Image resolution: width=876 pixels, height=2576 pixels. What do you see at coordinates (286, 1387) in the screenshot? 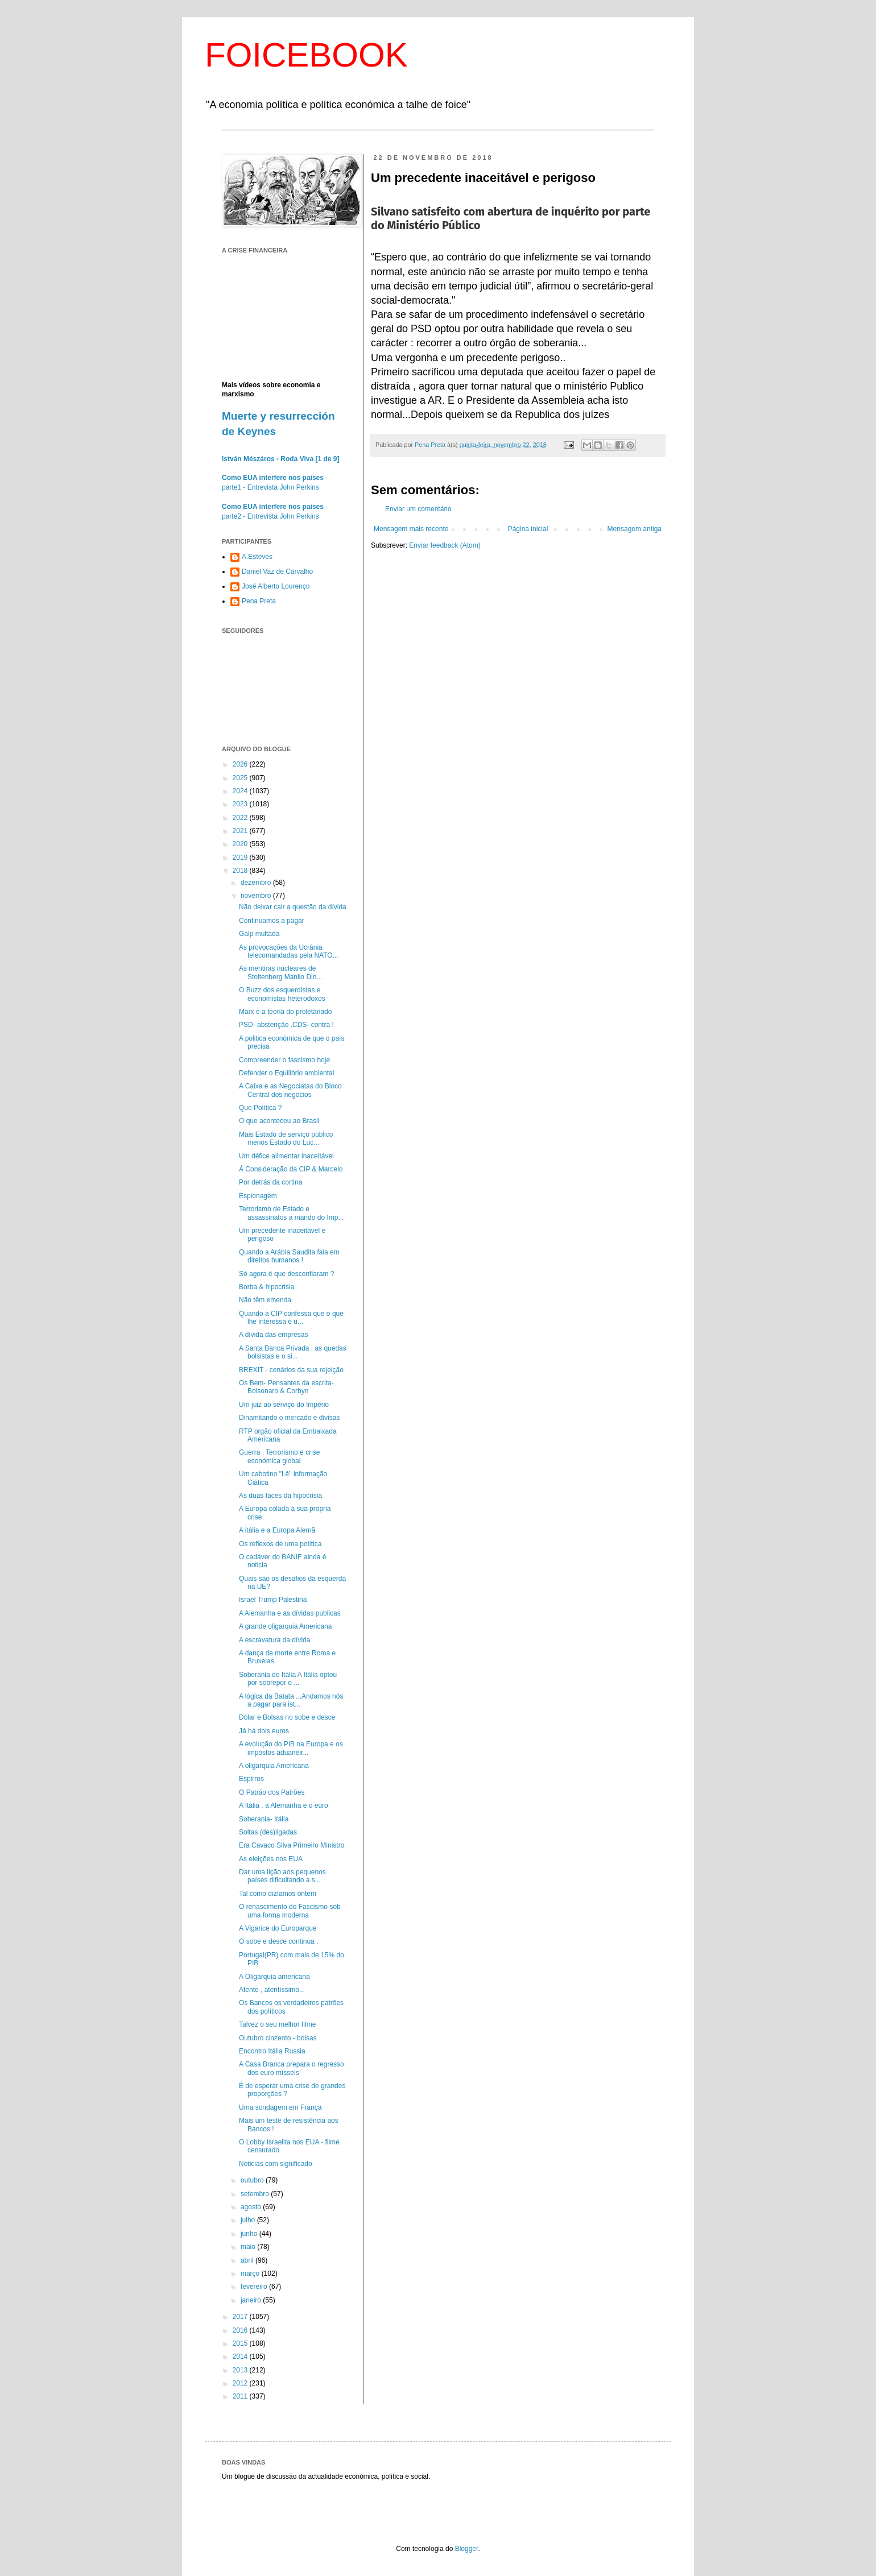
I see `Os Bem- Pensantes da escrita- Bolsonaro & Corbyn` at bounding box center [286, 1387].